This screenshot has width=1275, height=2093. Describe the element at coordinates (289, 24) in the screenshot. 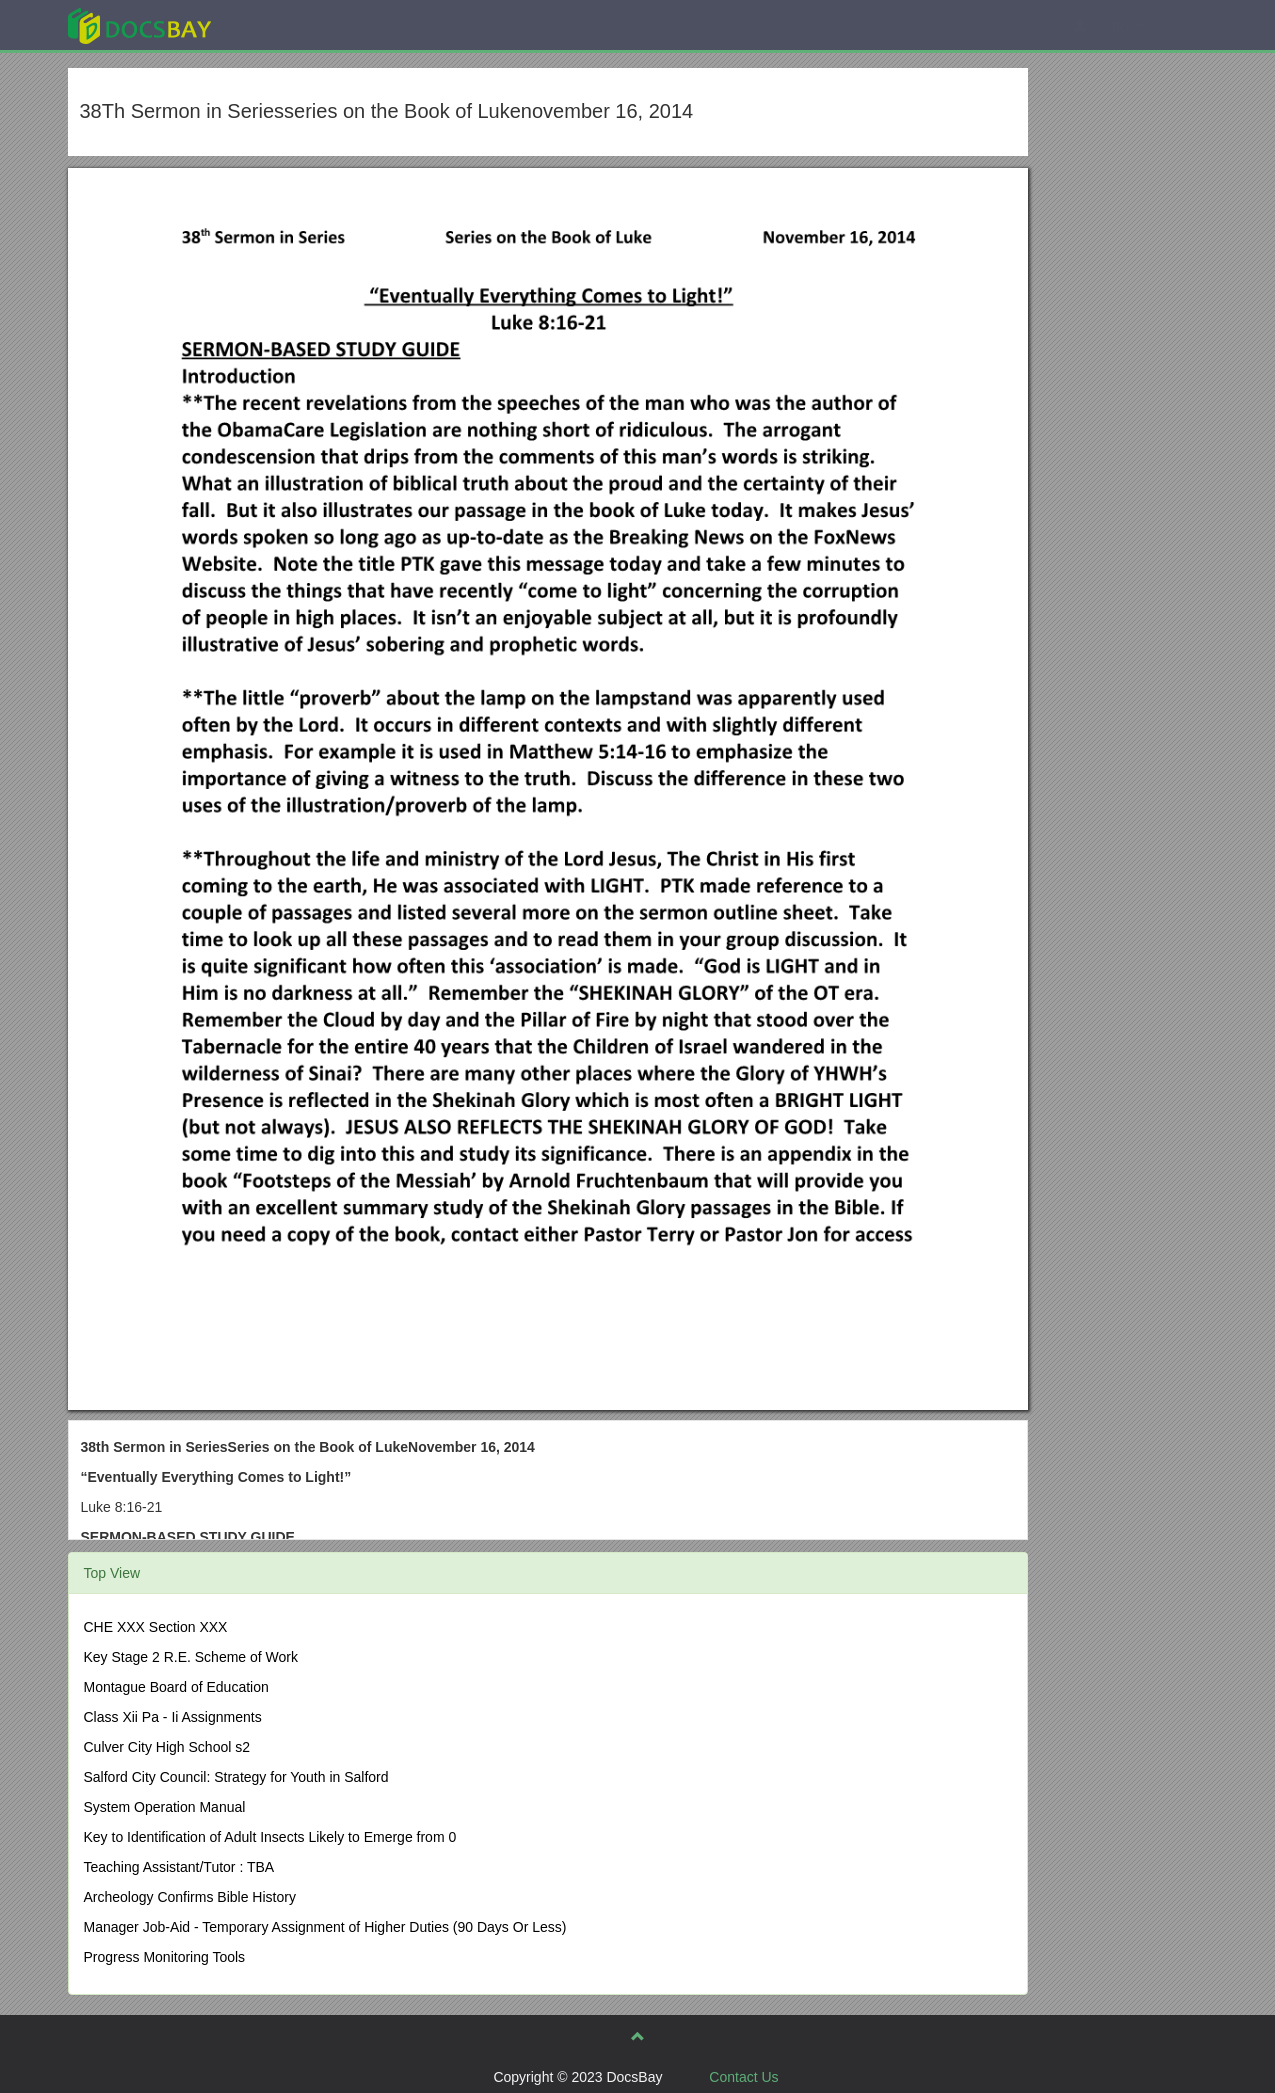

I see `Explore` at that location.